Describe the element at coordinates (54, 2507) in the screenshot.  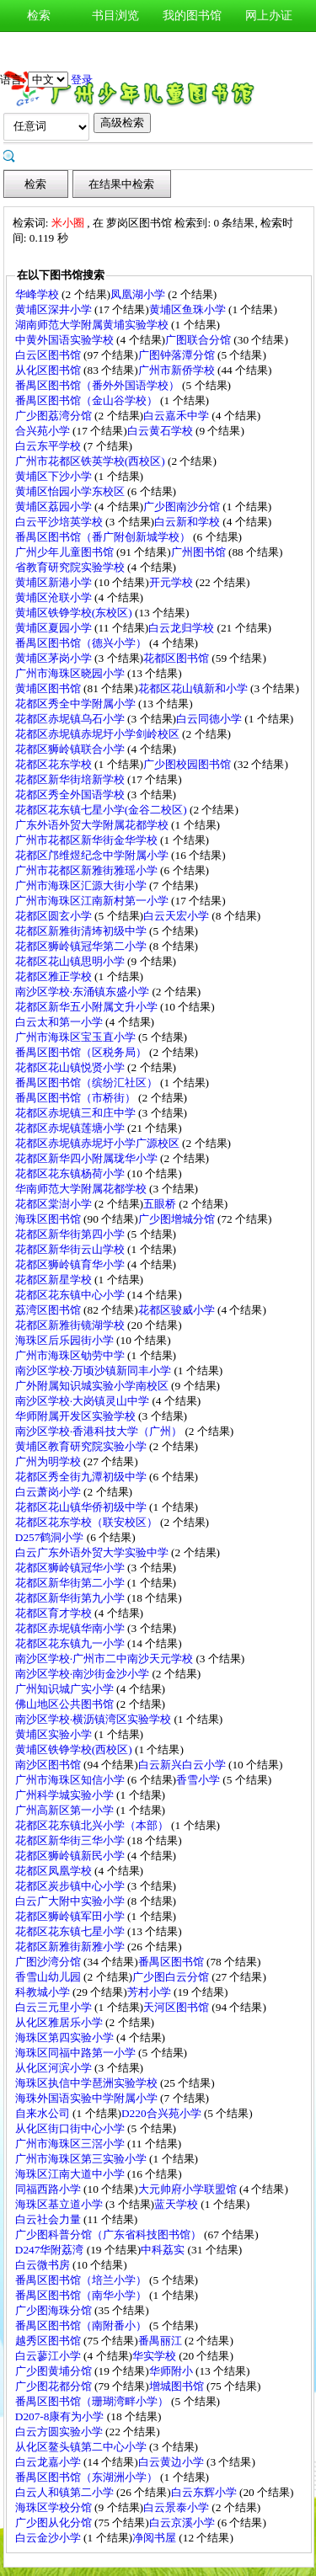
I see `海珠区学校分馆` at that location.